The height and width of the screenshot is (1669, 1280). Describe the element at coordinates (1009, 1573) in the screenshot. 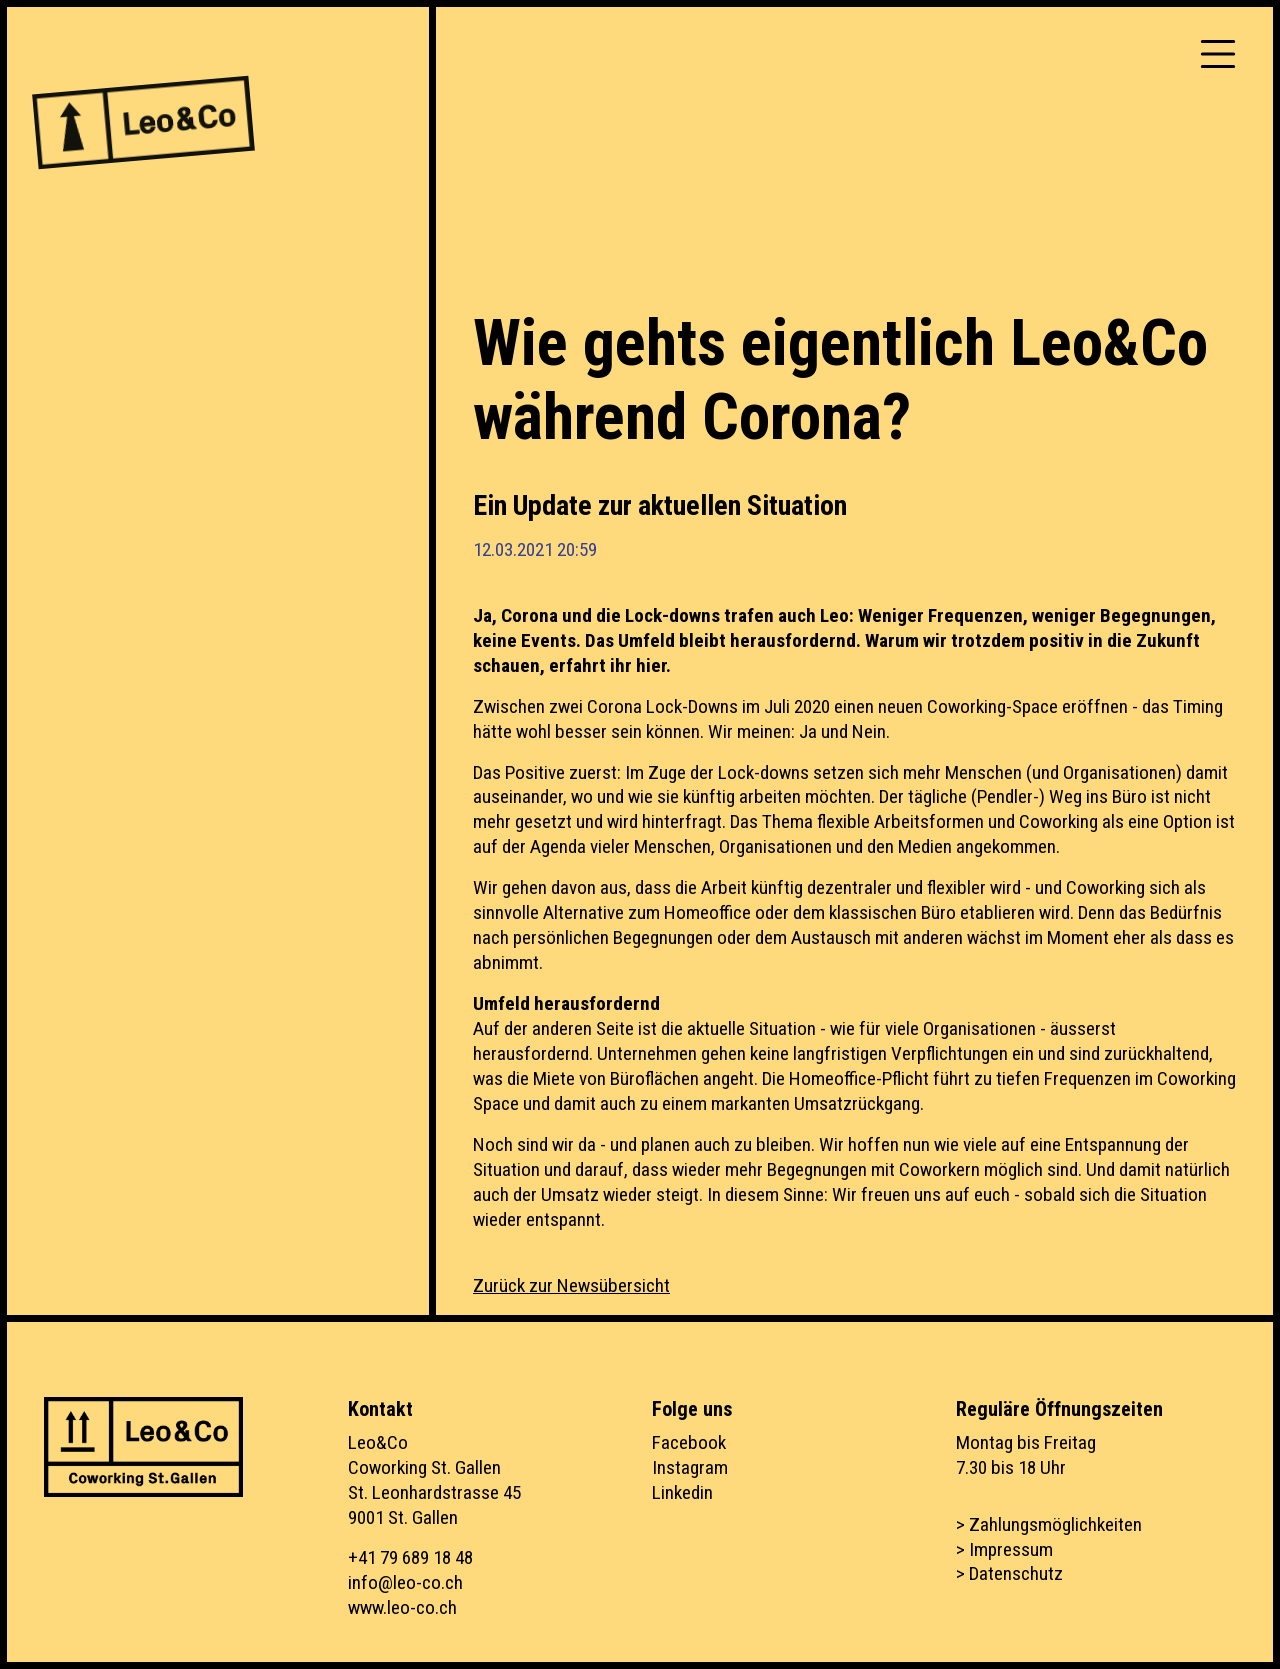

I see `> Datenschutz` at that location.